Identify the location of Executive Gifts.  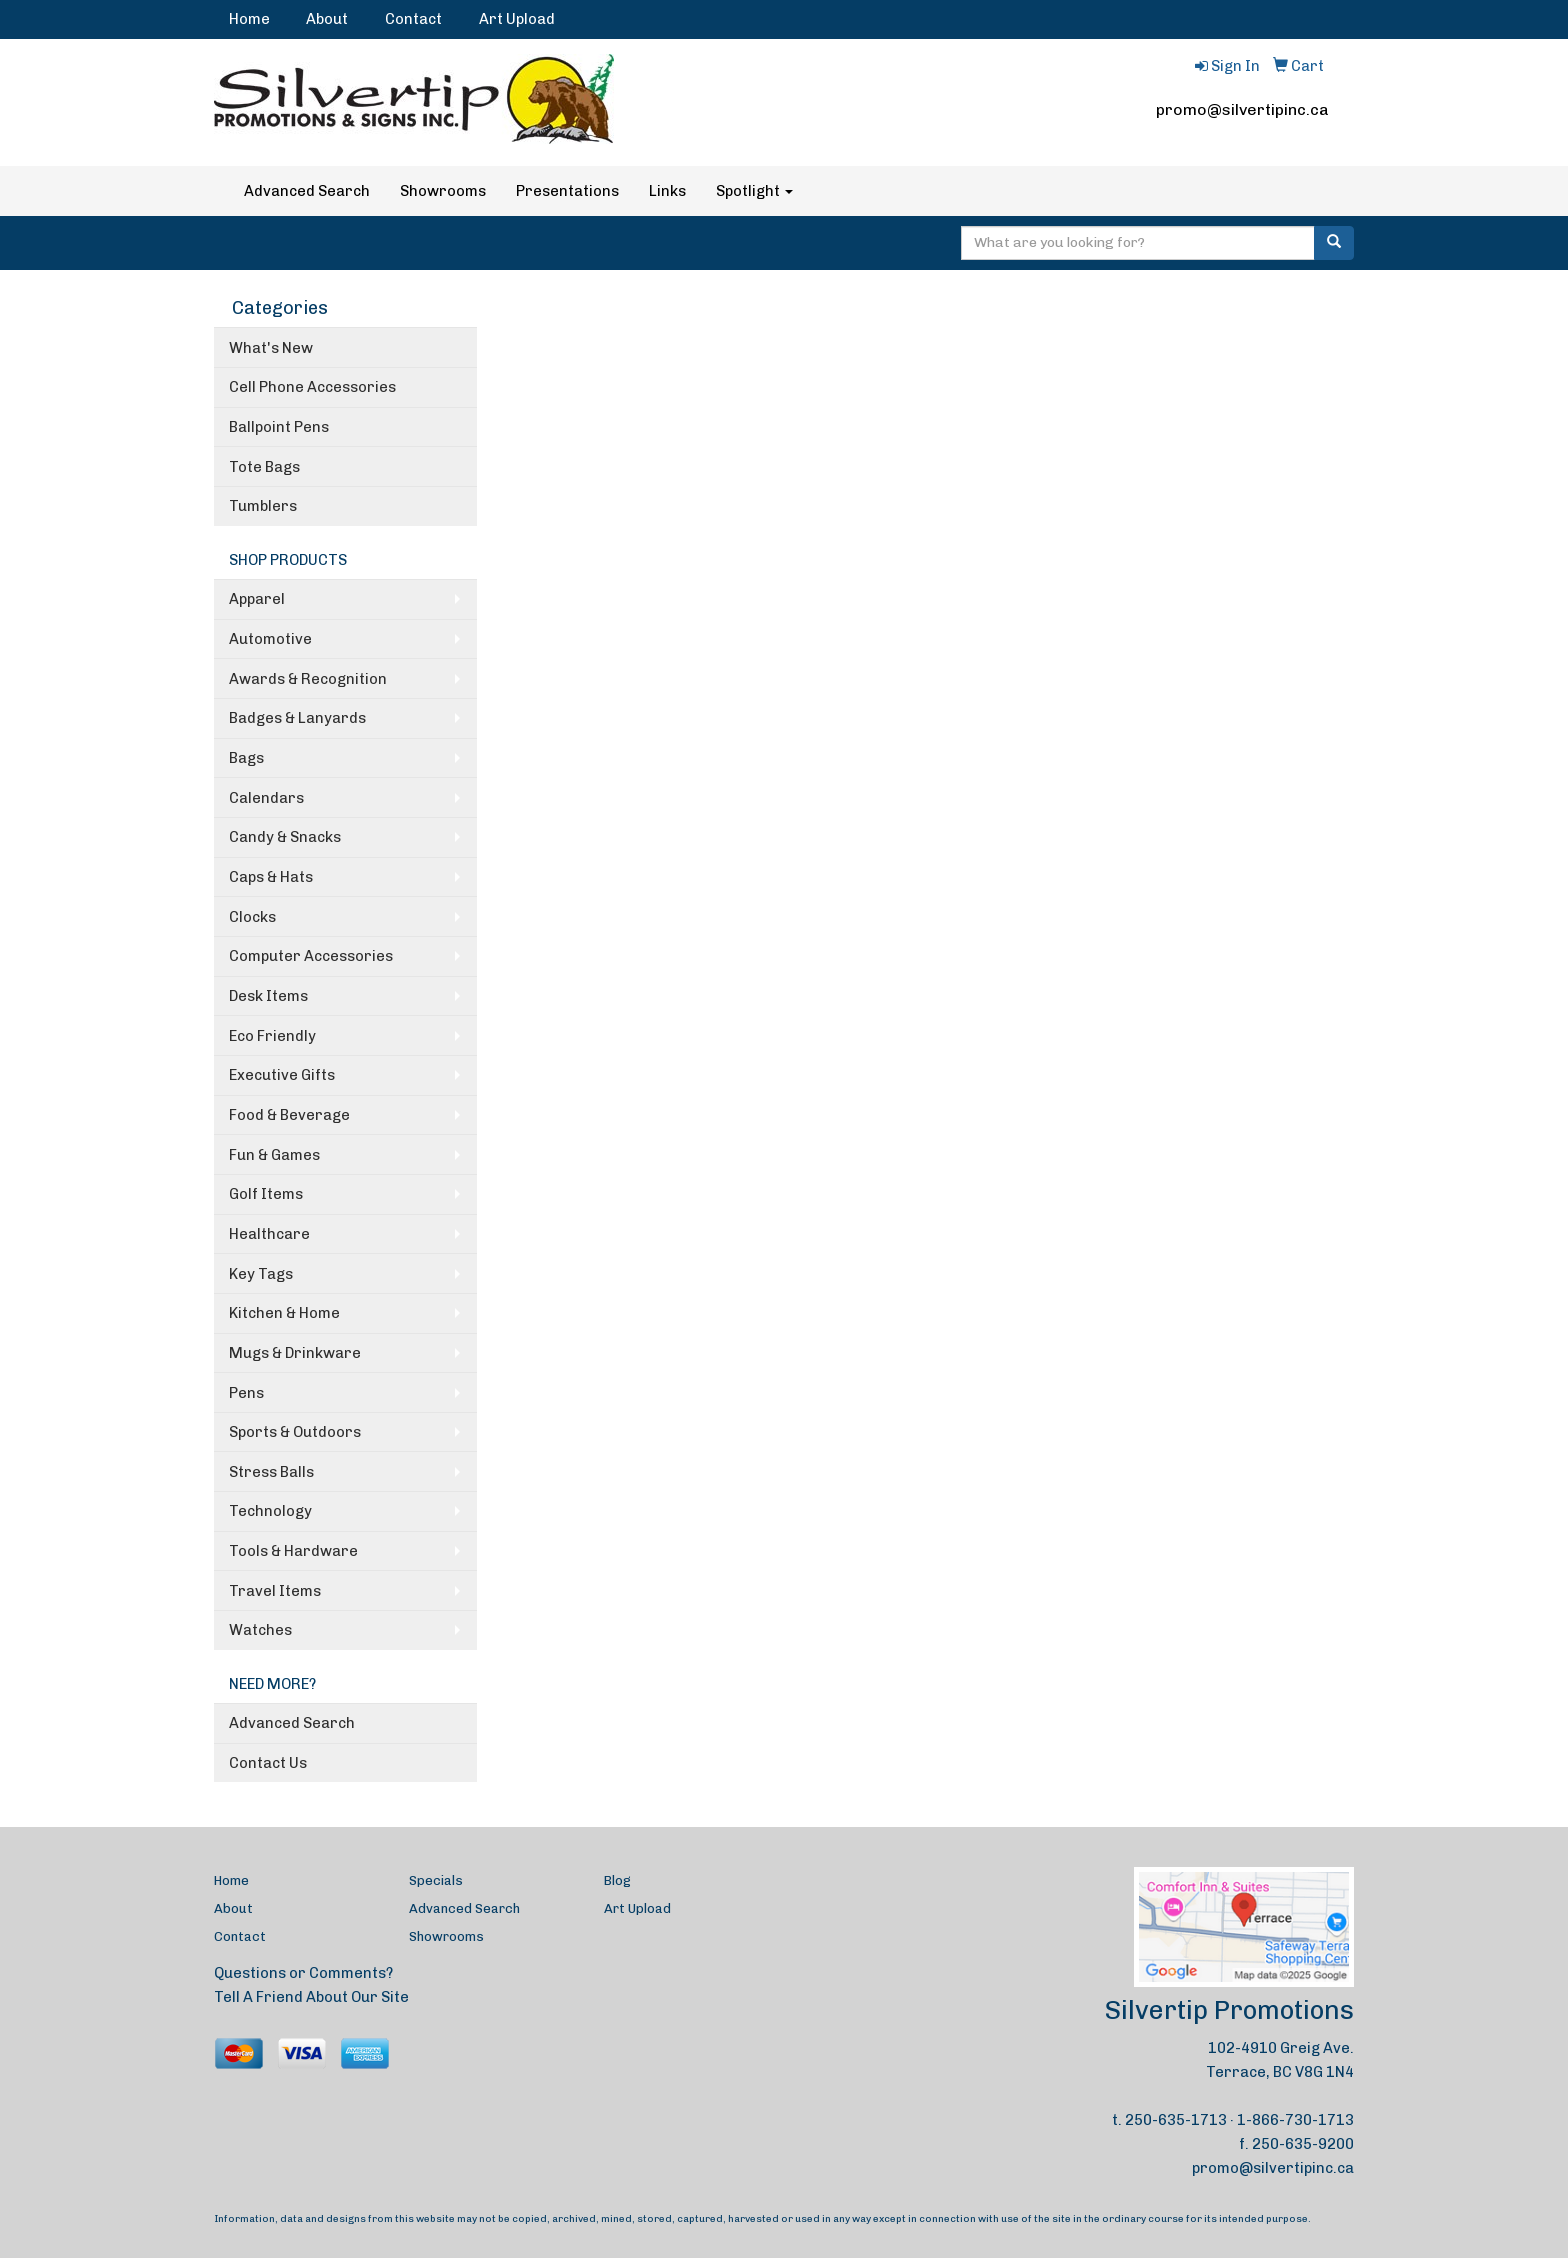
(282, 1075).